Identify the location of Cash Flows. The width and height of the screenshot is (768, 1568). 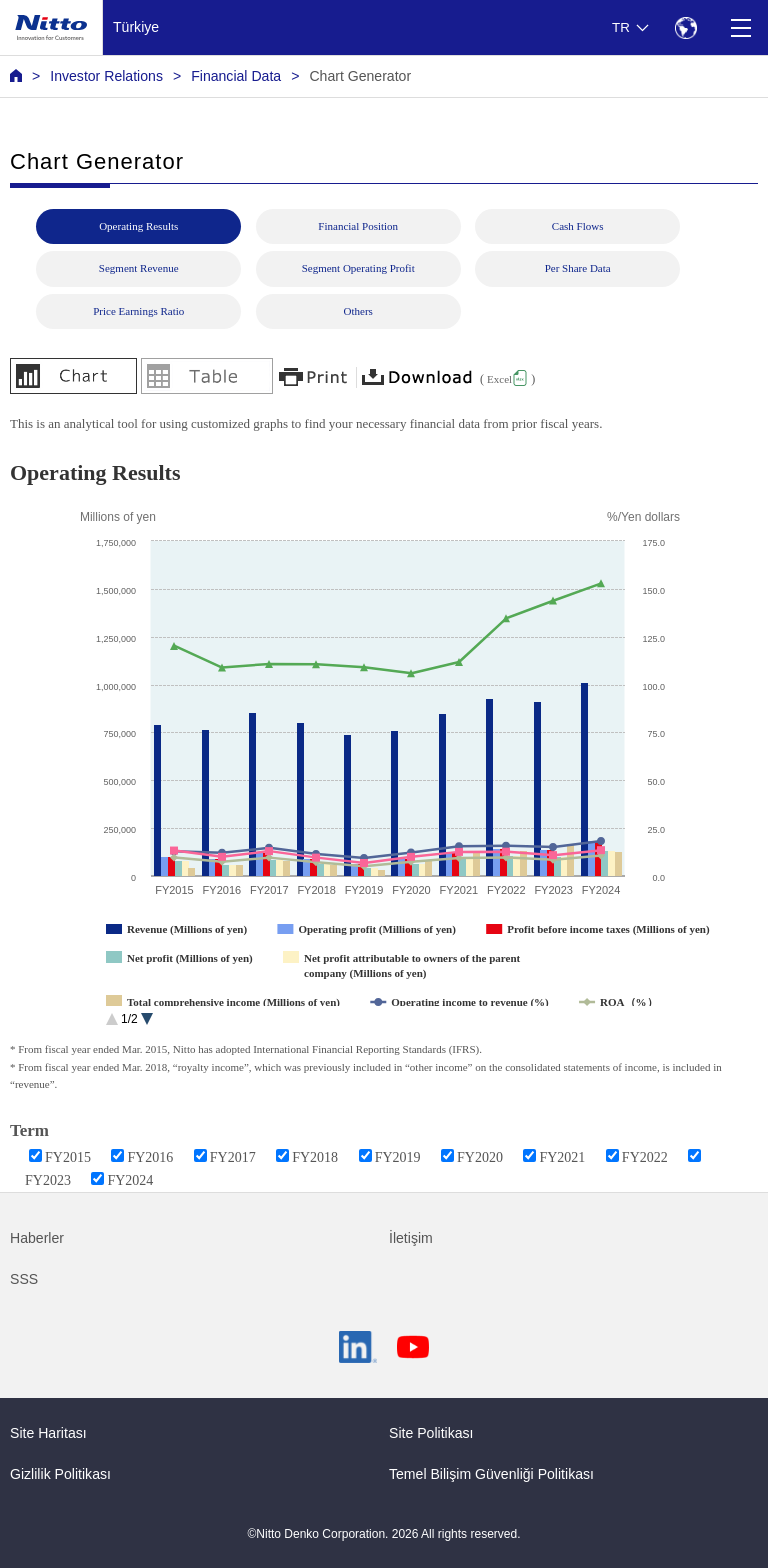
(578, 226).